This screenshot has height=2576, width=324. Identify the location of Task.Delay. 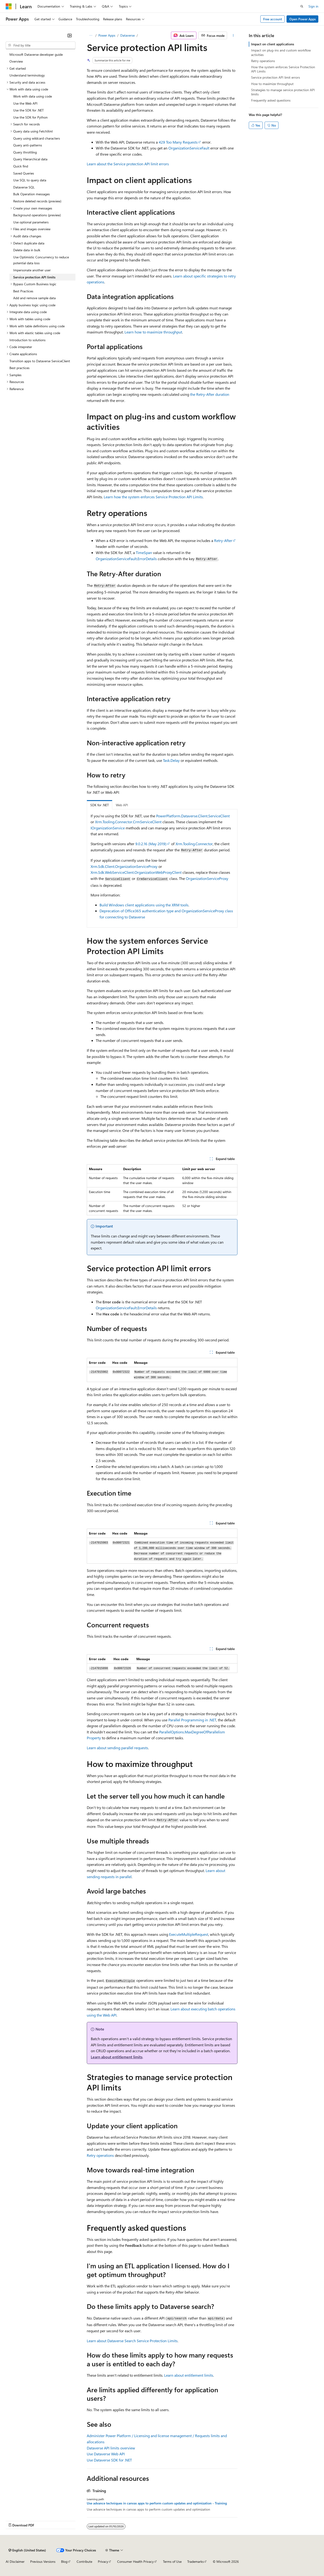
(171, 760).